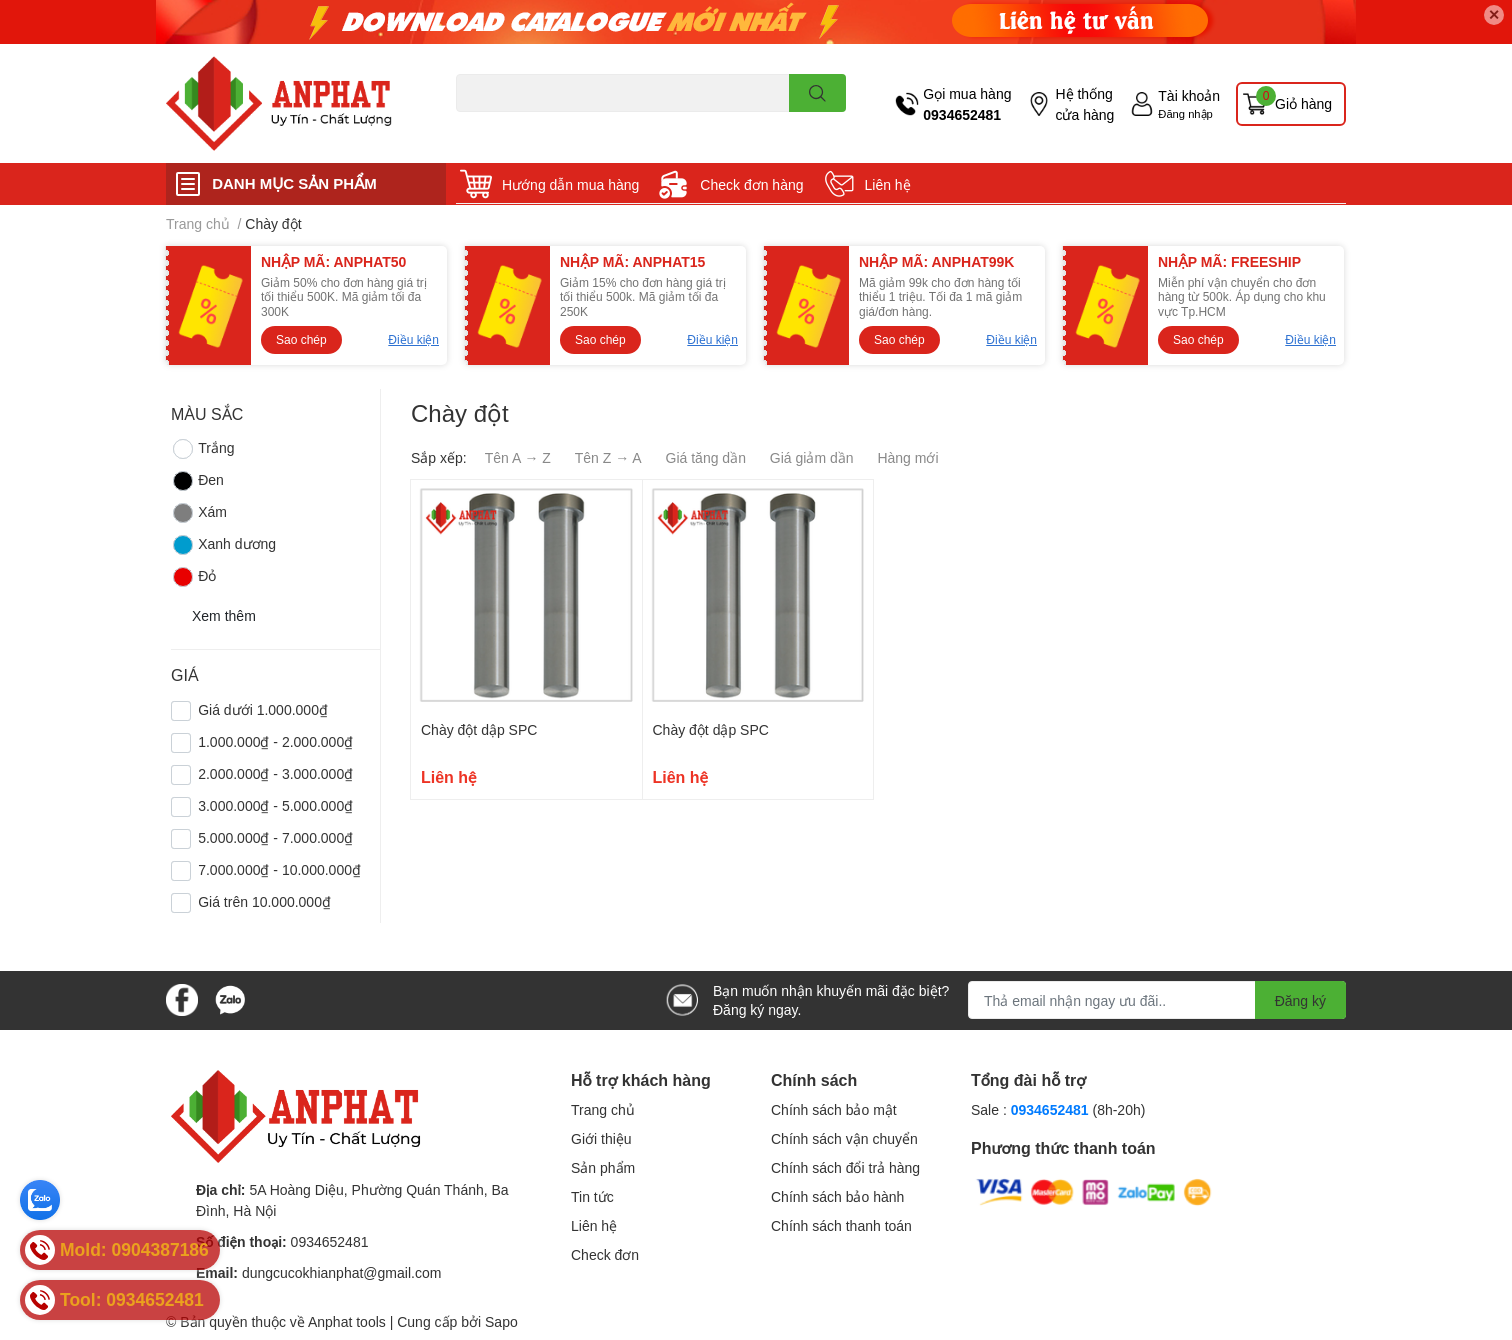 This screenshot has width=1512, height=1340. What do you see at coordinates (570, 184) in the screenshot?
I see `Hướng dẫn mua hàng` at bounding box center [570, 184].